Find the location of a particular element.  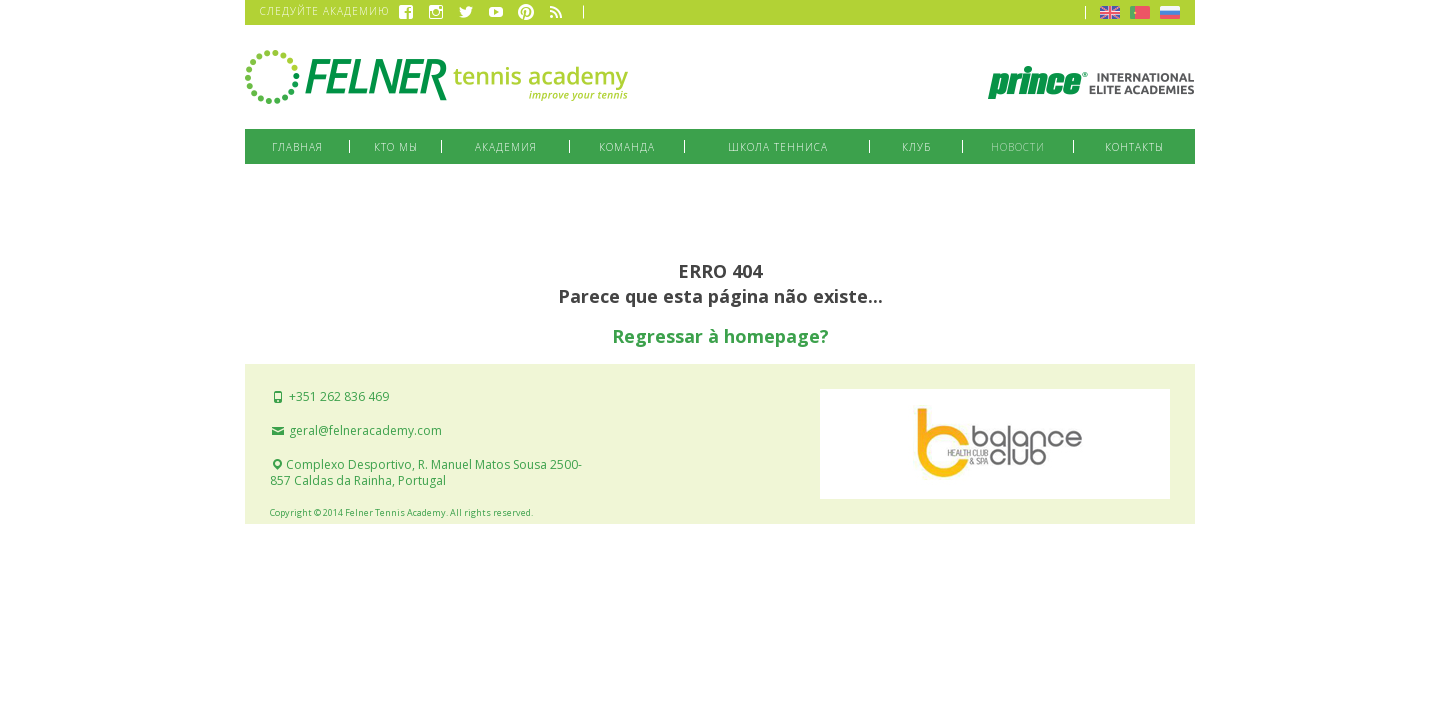

Regressar à homepage? is located at coordinates (720, 336).